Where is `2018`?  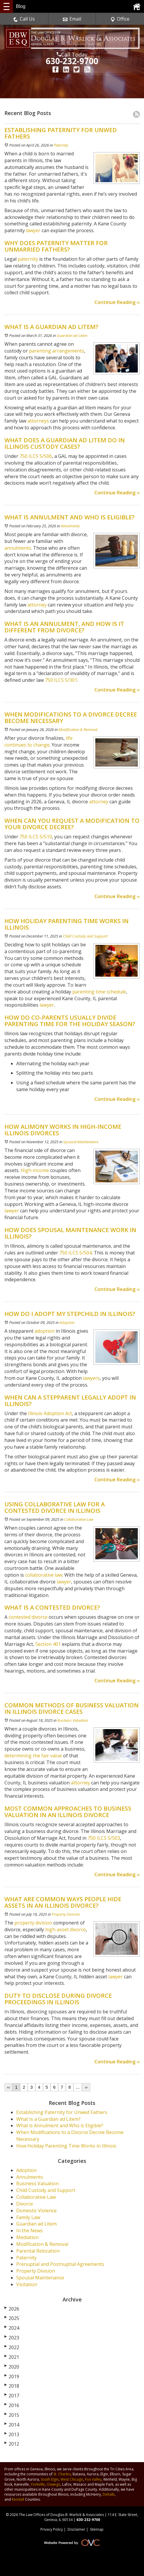 2018 is located at coordinates (11, 2386).